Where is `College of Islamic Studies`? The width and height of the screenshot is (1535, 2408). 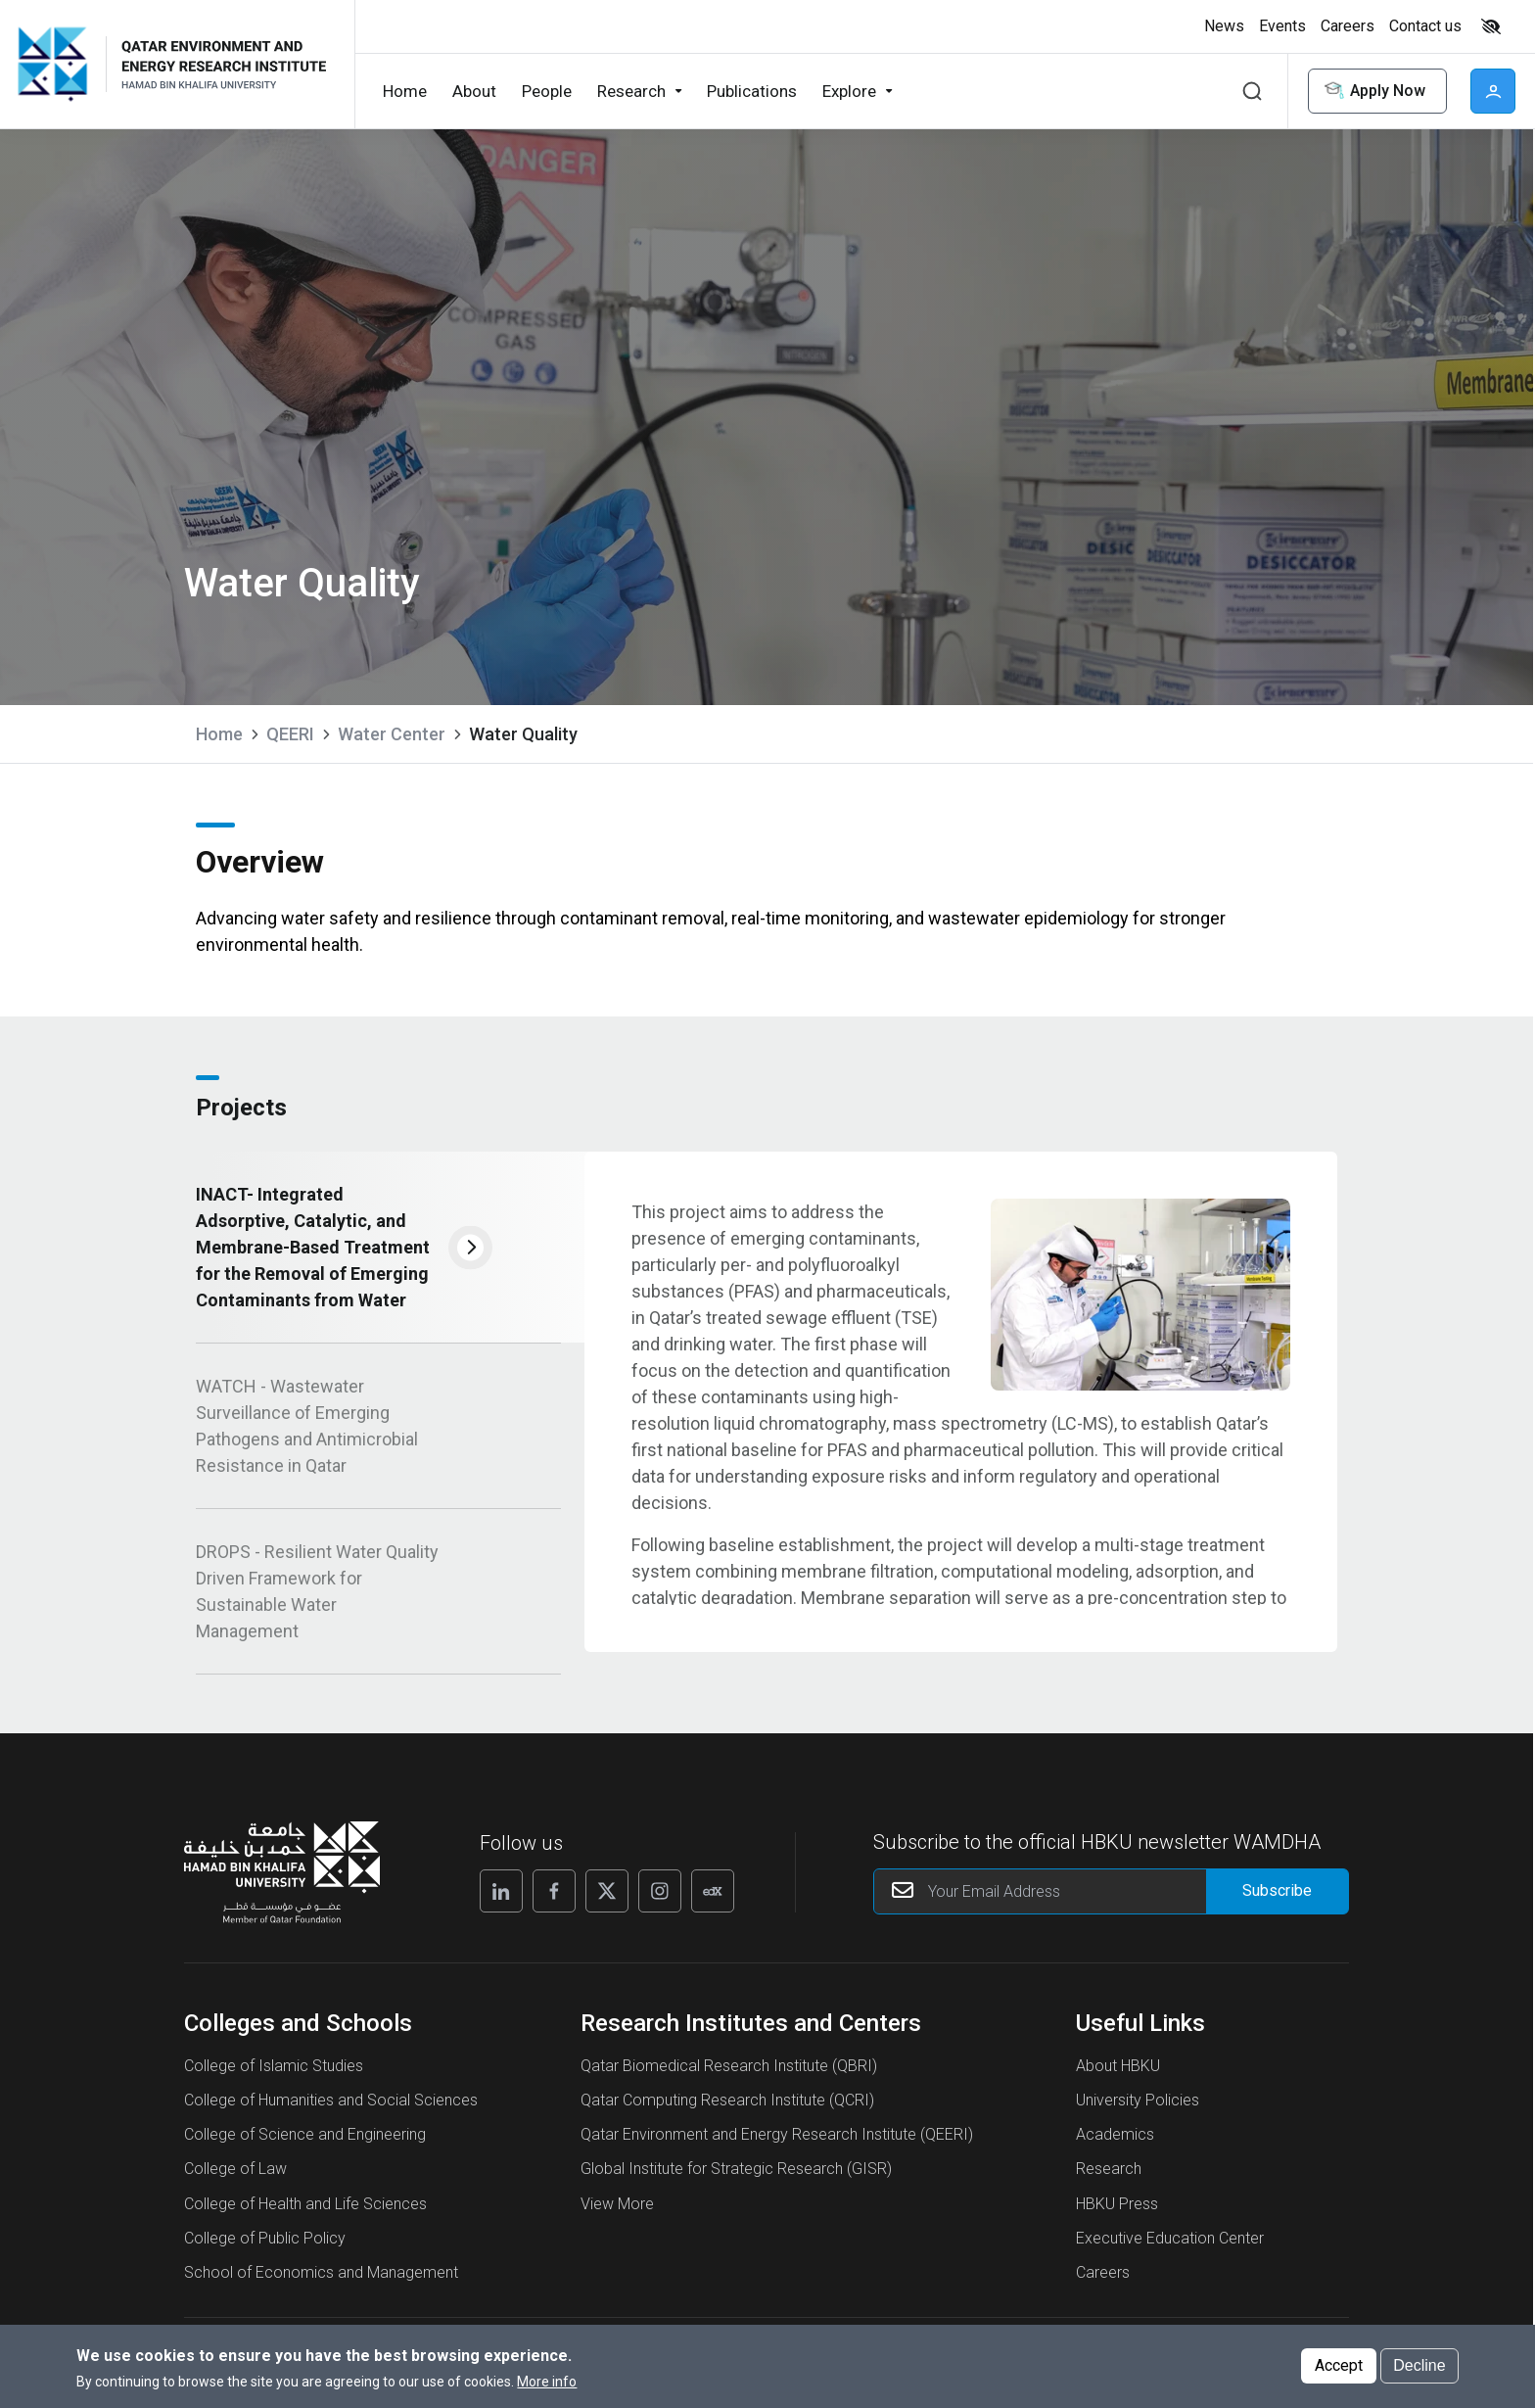
College of Islamic Studies is located at coordinates (273, 2074).